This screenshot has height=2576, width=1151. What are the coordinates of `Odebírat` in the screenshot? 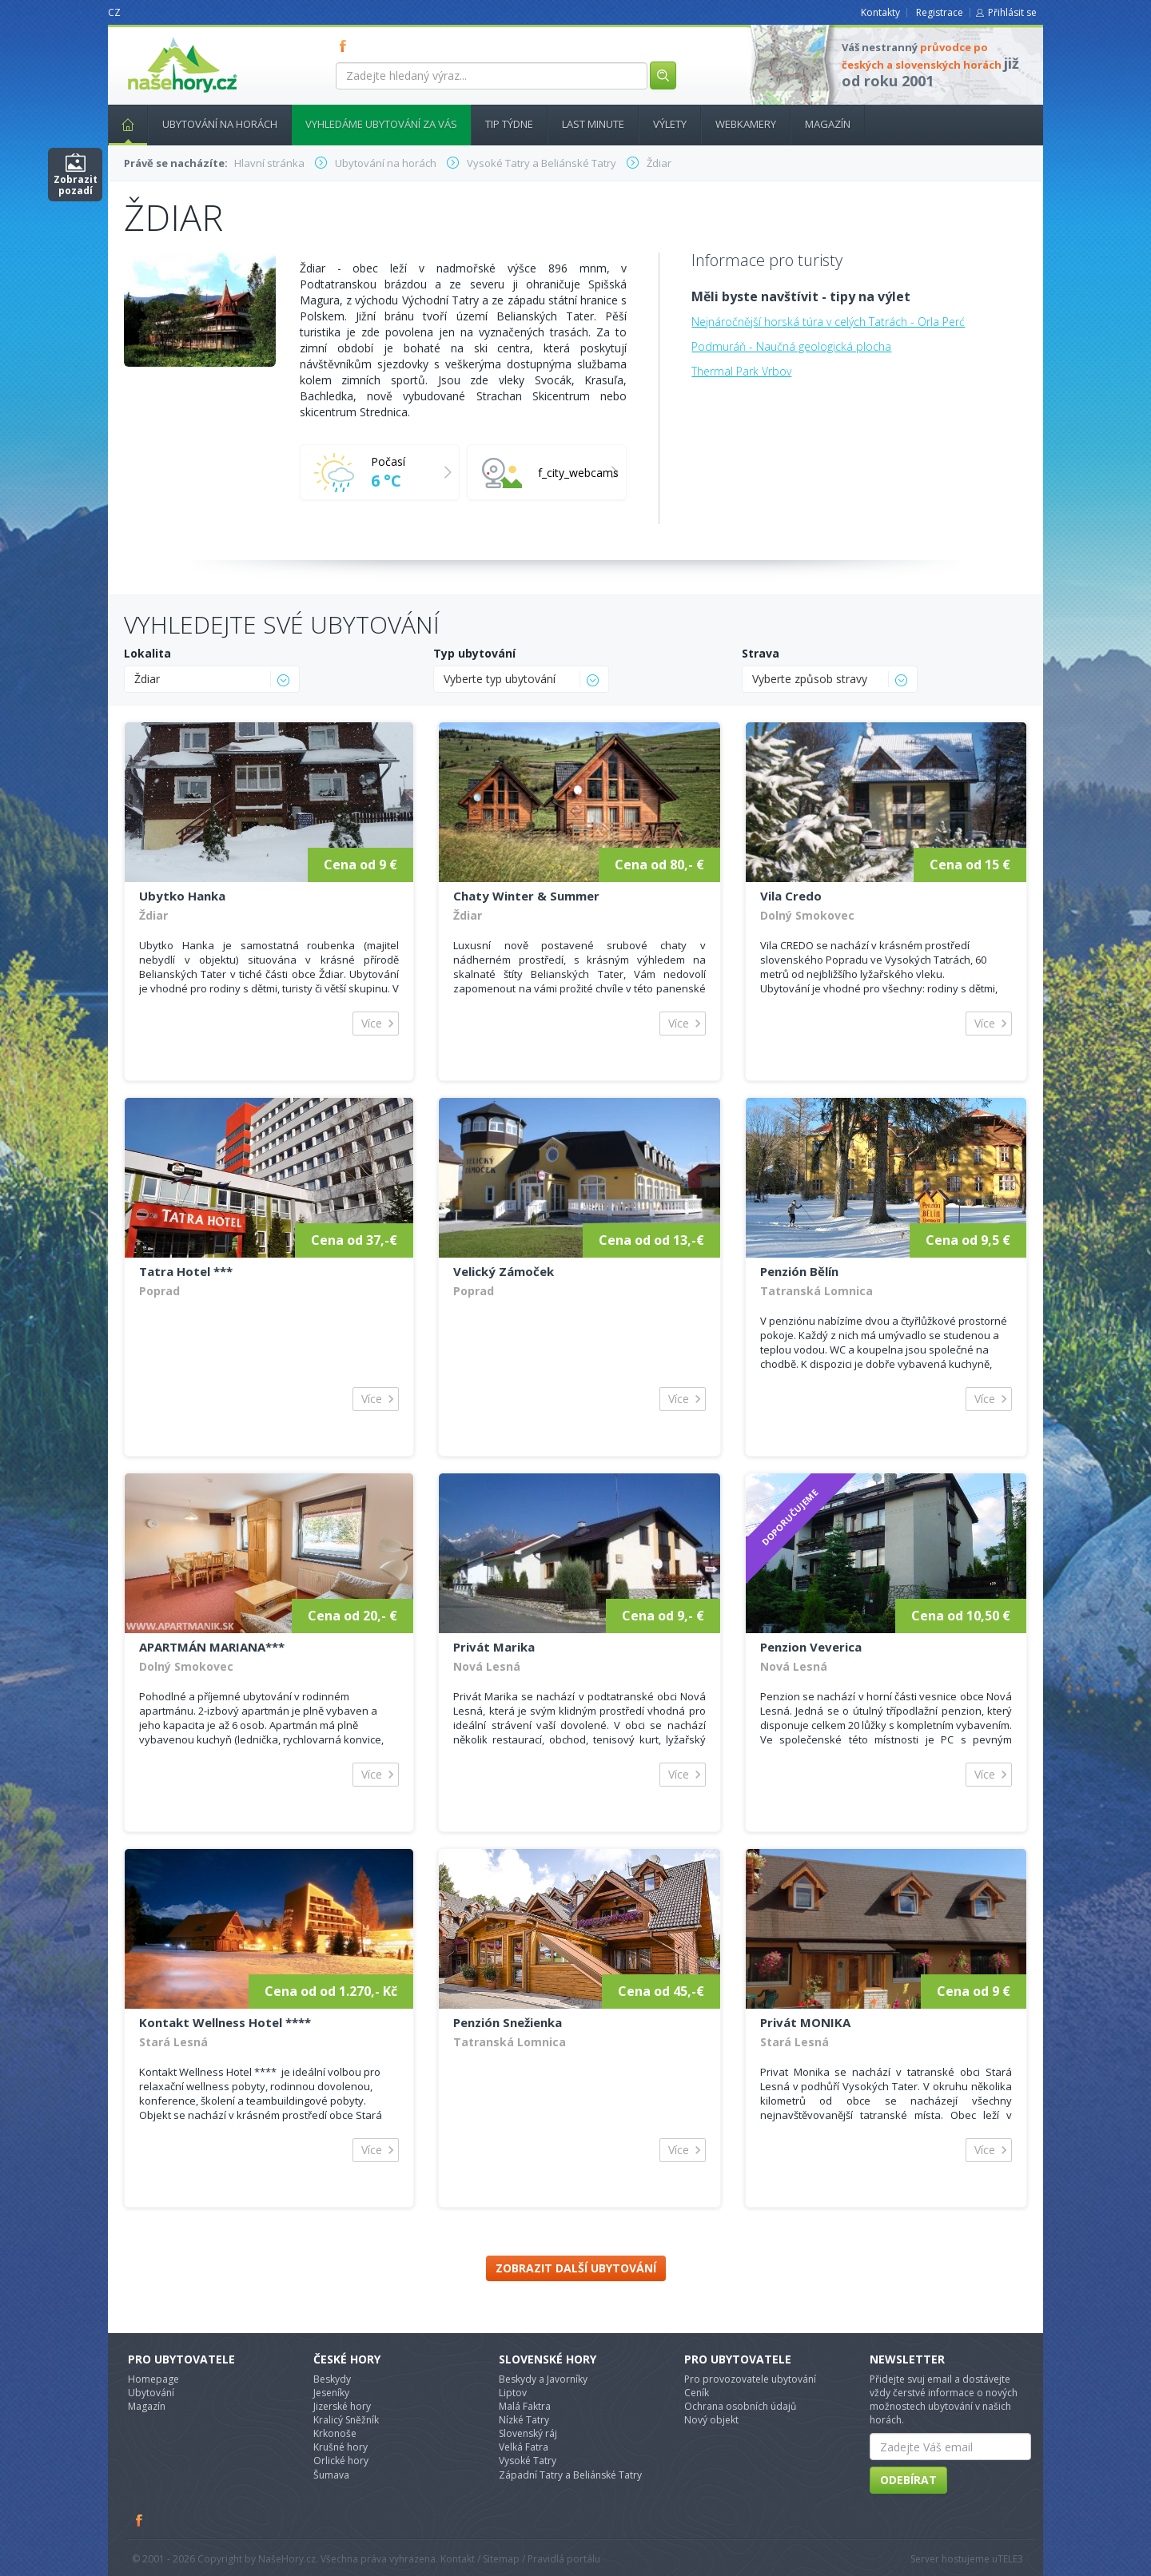 It's located at (908, 2479).